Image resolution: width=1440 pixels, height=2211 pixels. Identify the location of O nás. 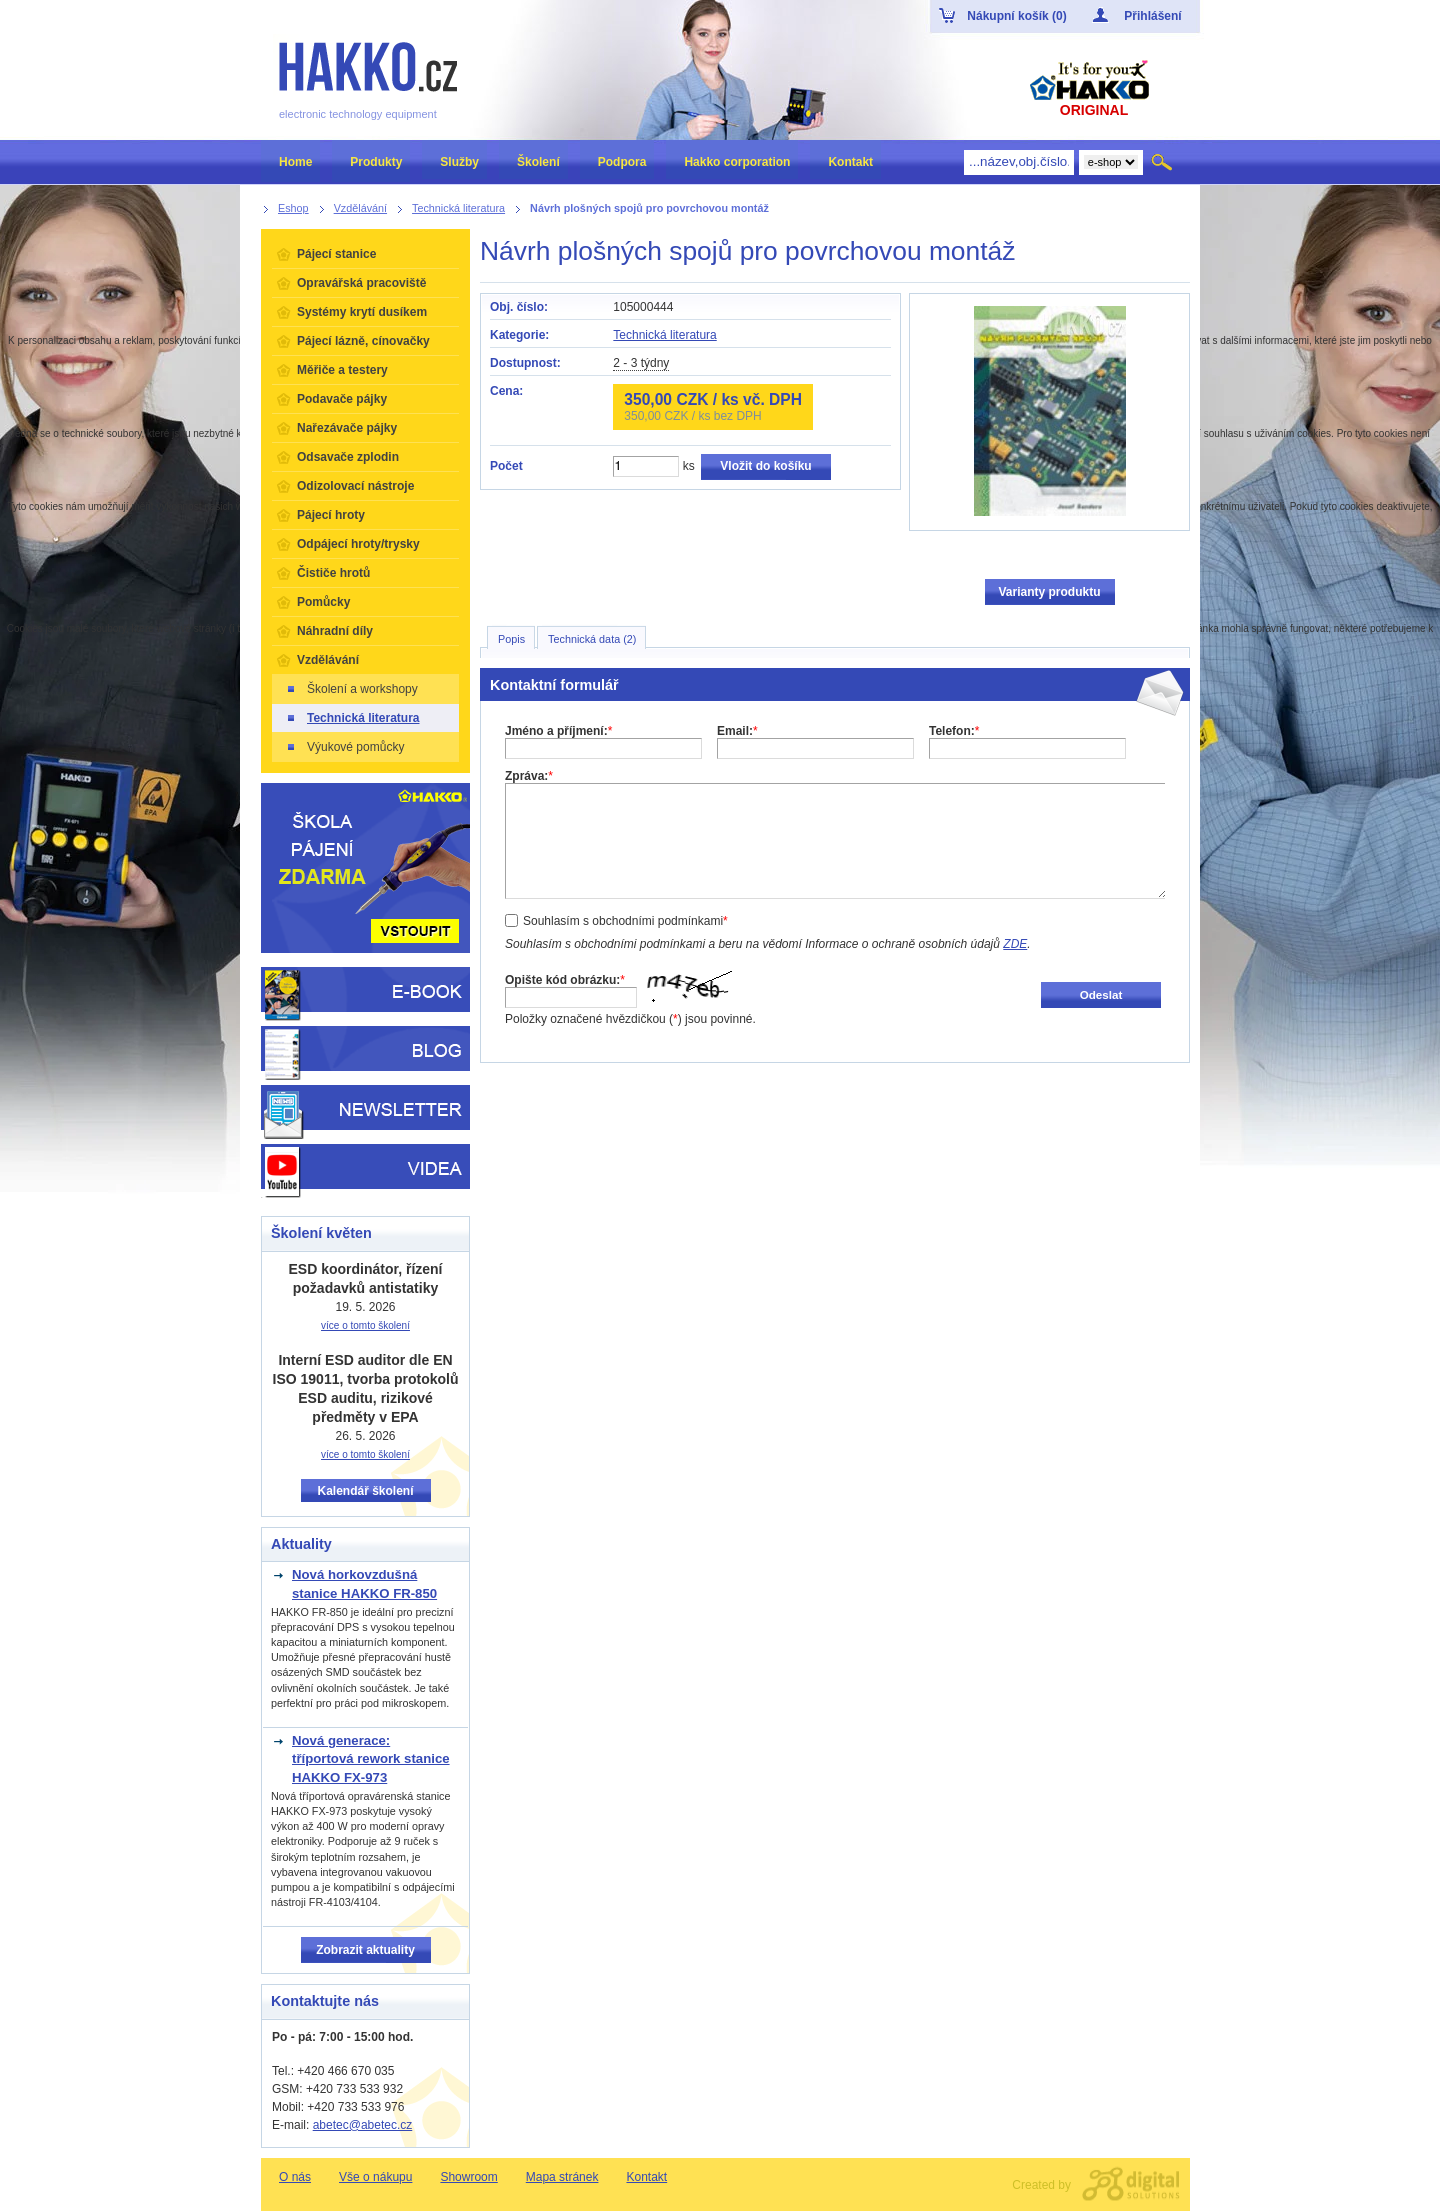
(295, 2177).